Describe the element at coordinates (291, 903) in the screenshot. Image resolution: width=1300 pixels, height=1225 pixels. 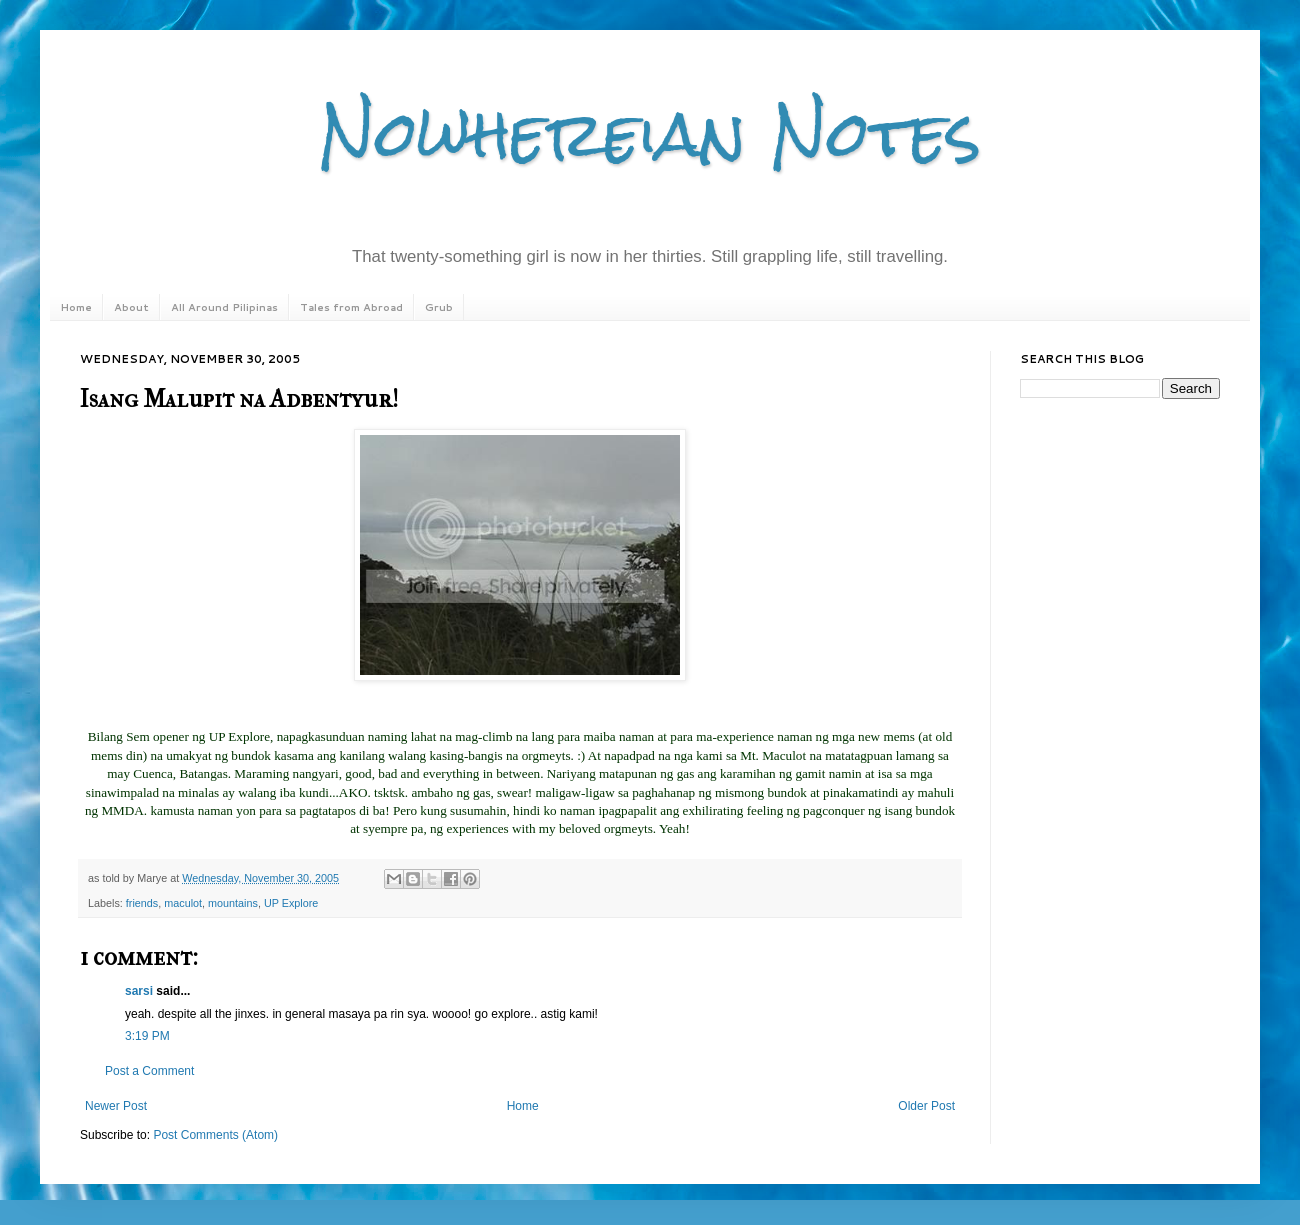
I see `UP Explore` at that location.